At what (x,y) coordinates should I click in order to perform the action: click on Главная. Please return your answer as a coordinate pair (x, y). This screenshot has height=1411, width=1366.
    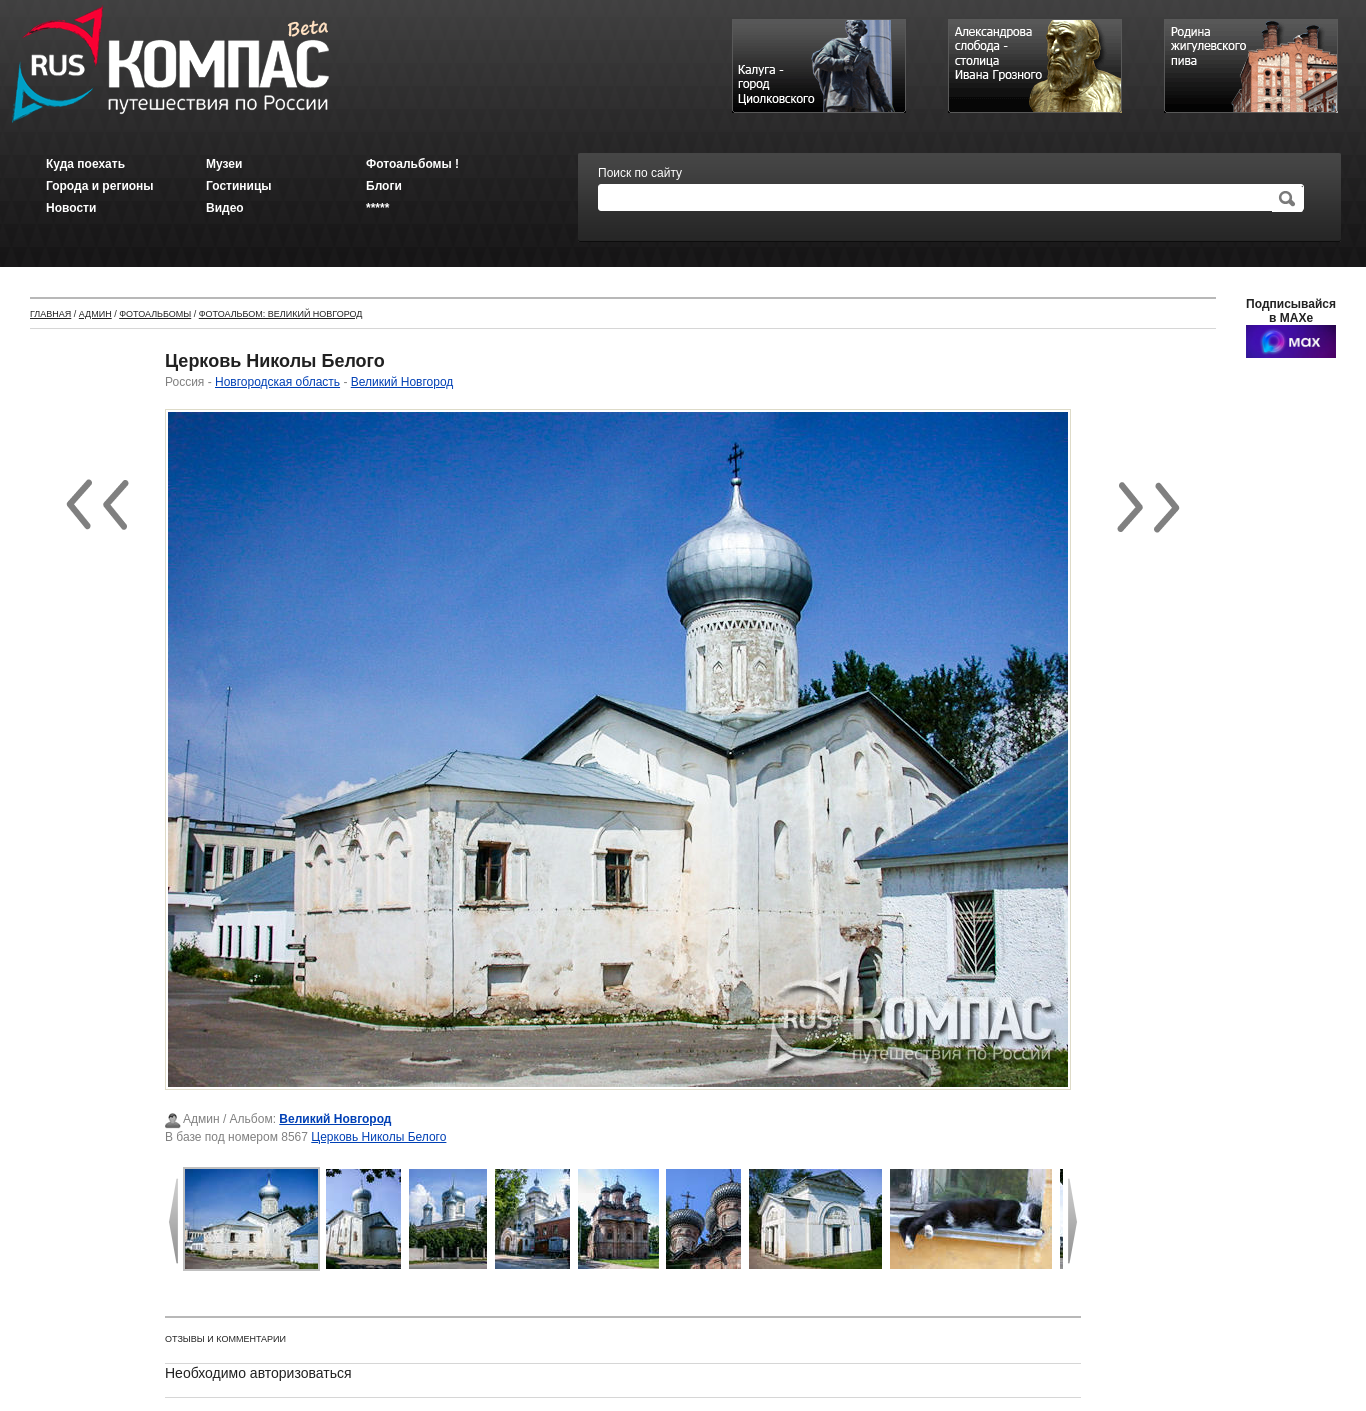
    Looking at the image, I should click on (50, 314).